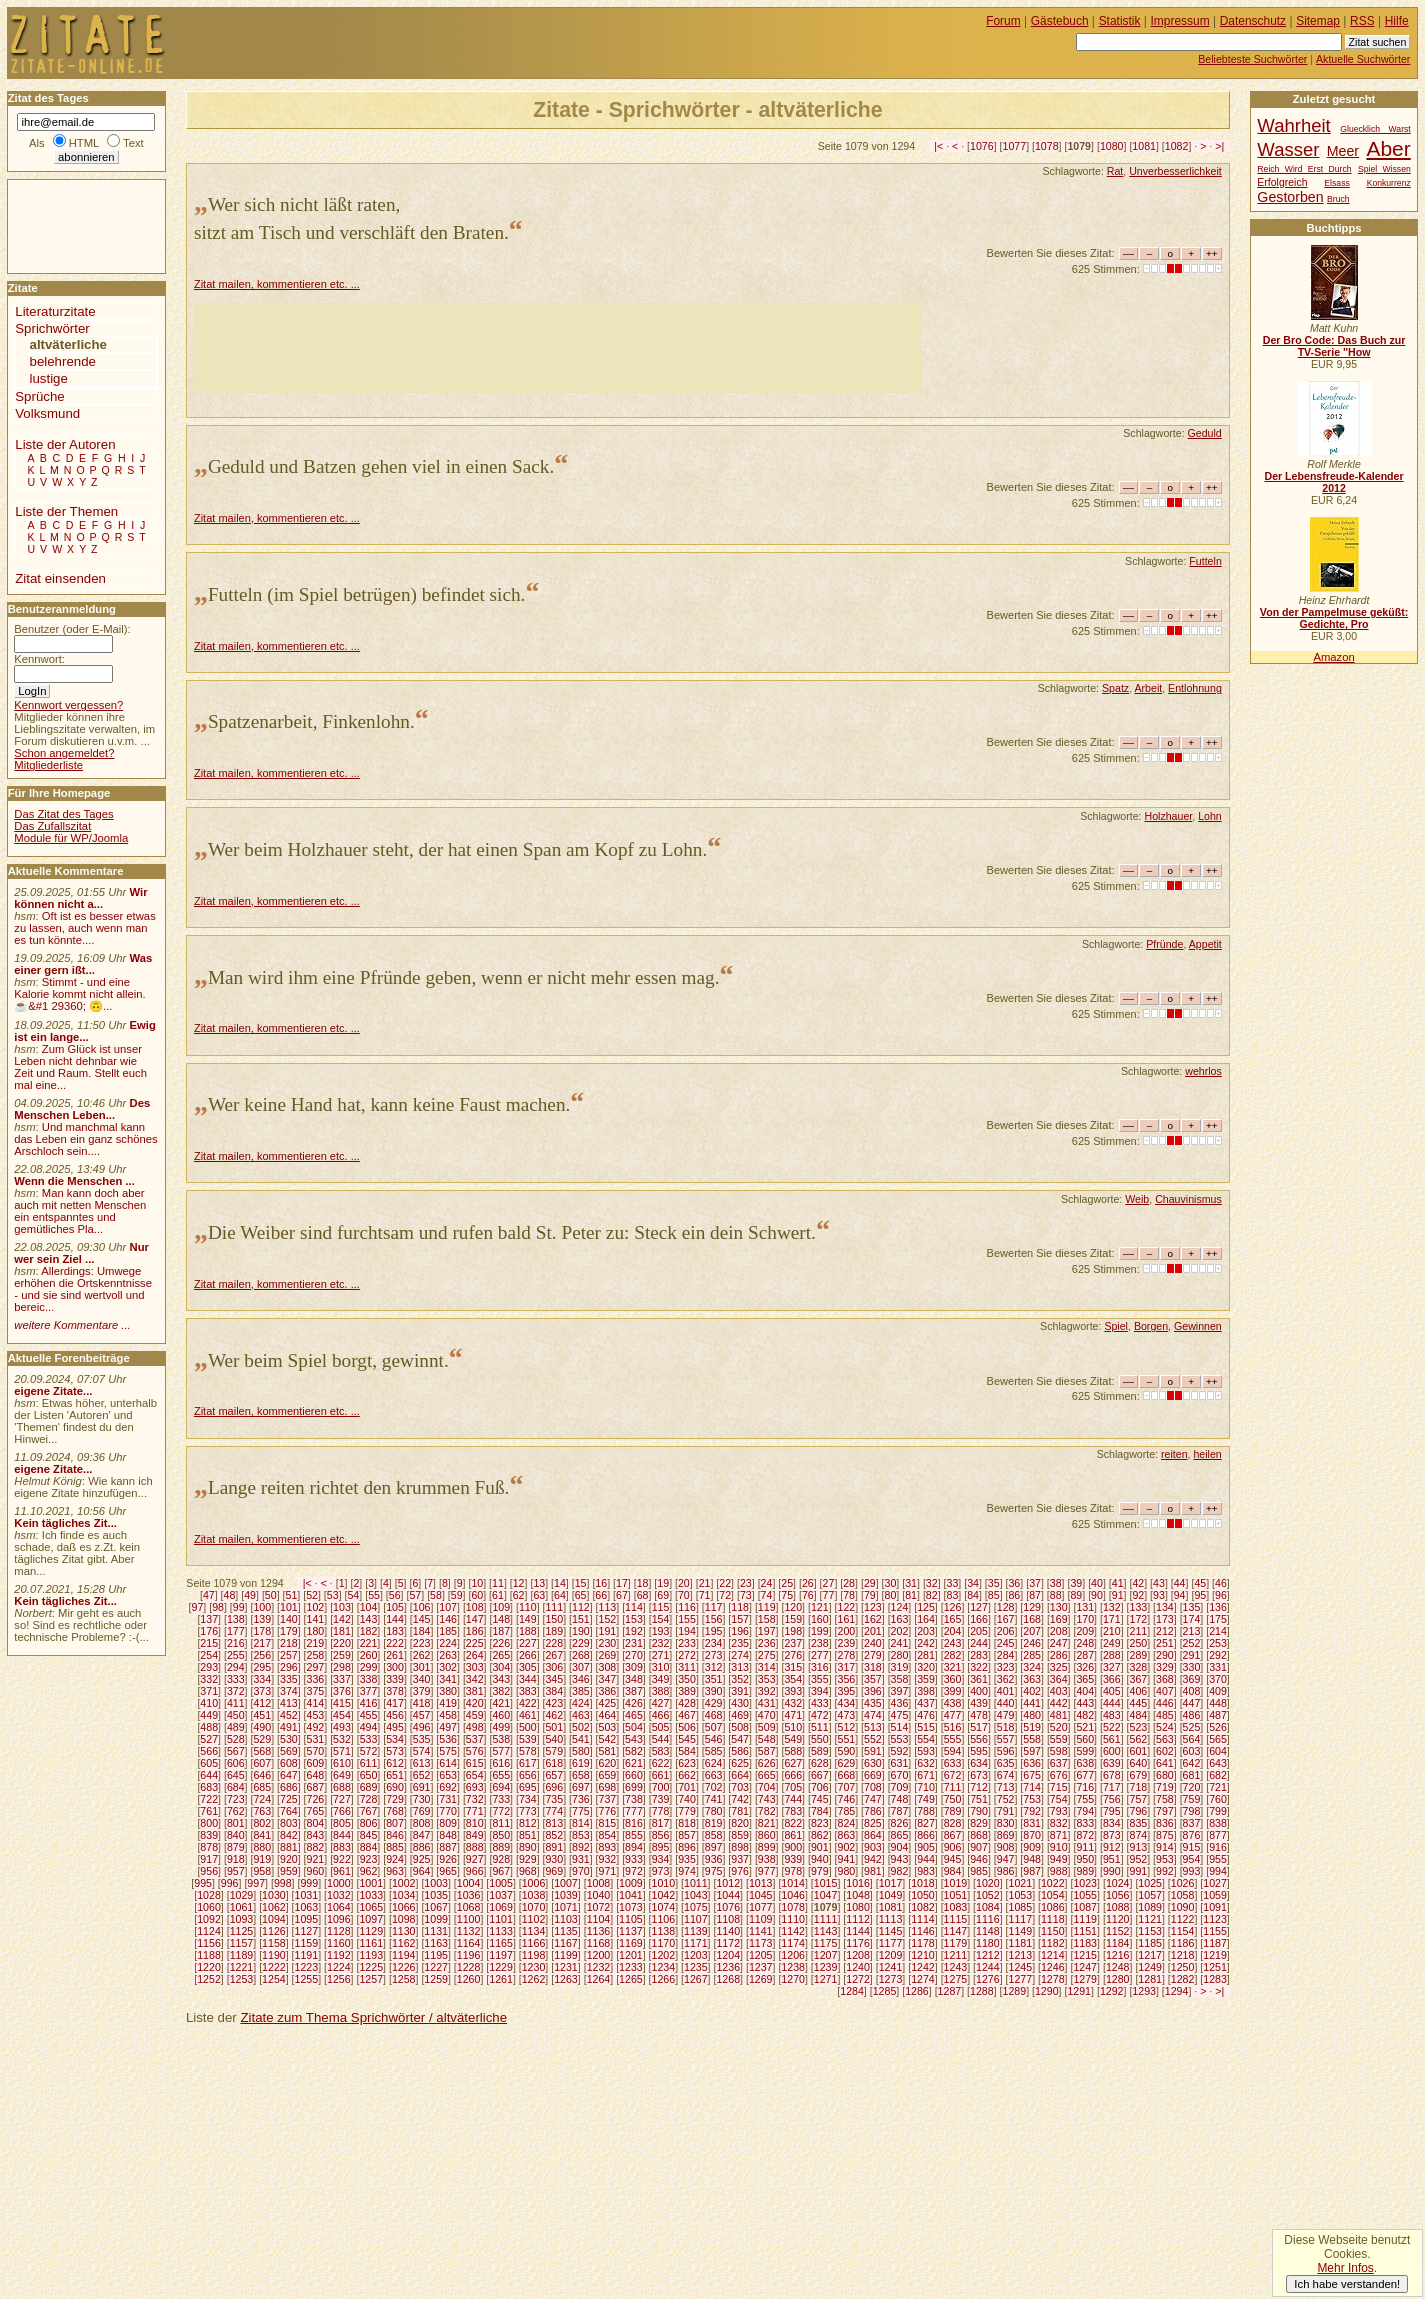 The width and height of the screenshot is (1425, 2299). I want to click on 1143, so click(826, 1931).